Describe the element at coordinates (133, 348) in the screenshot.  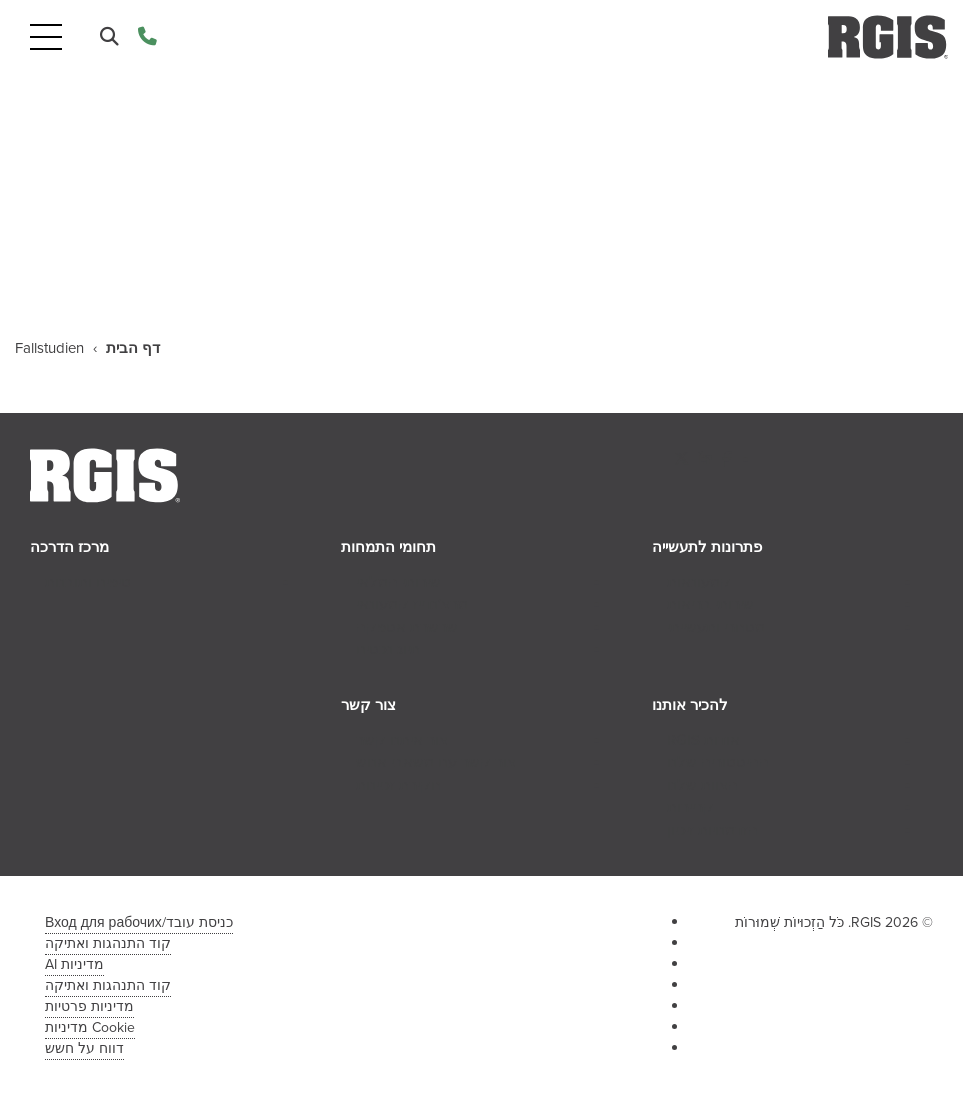
I see `דף הבית` at that location.